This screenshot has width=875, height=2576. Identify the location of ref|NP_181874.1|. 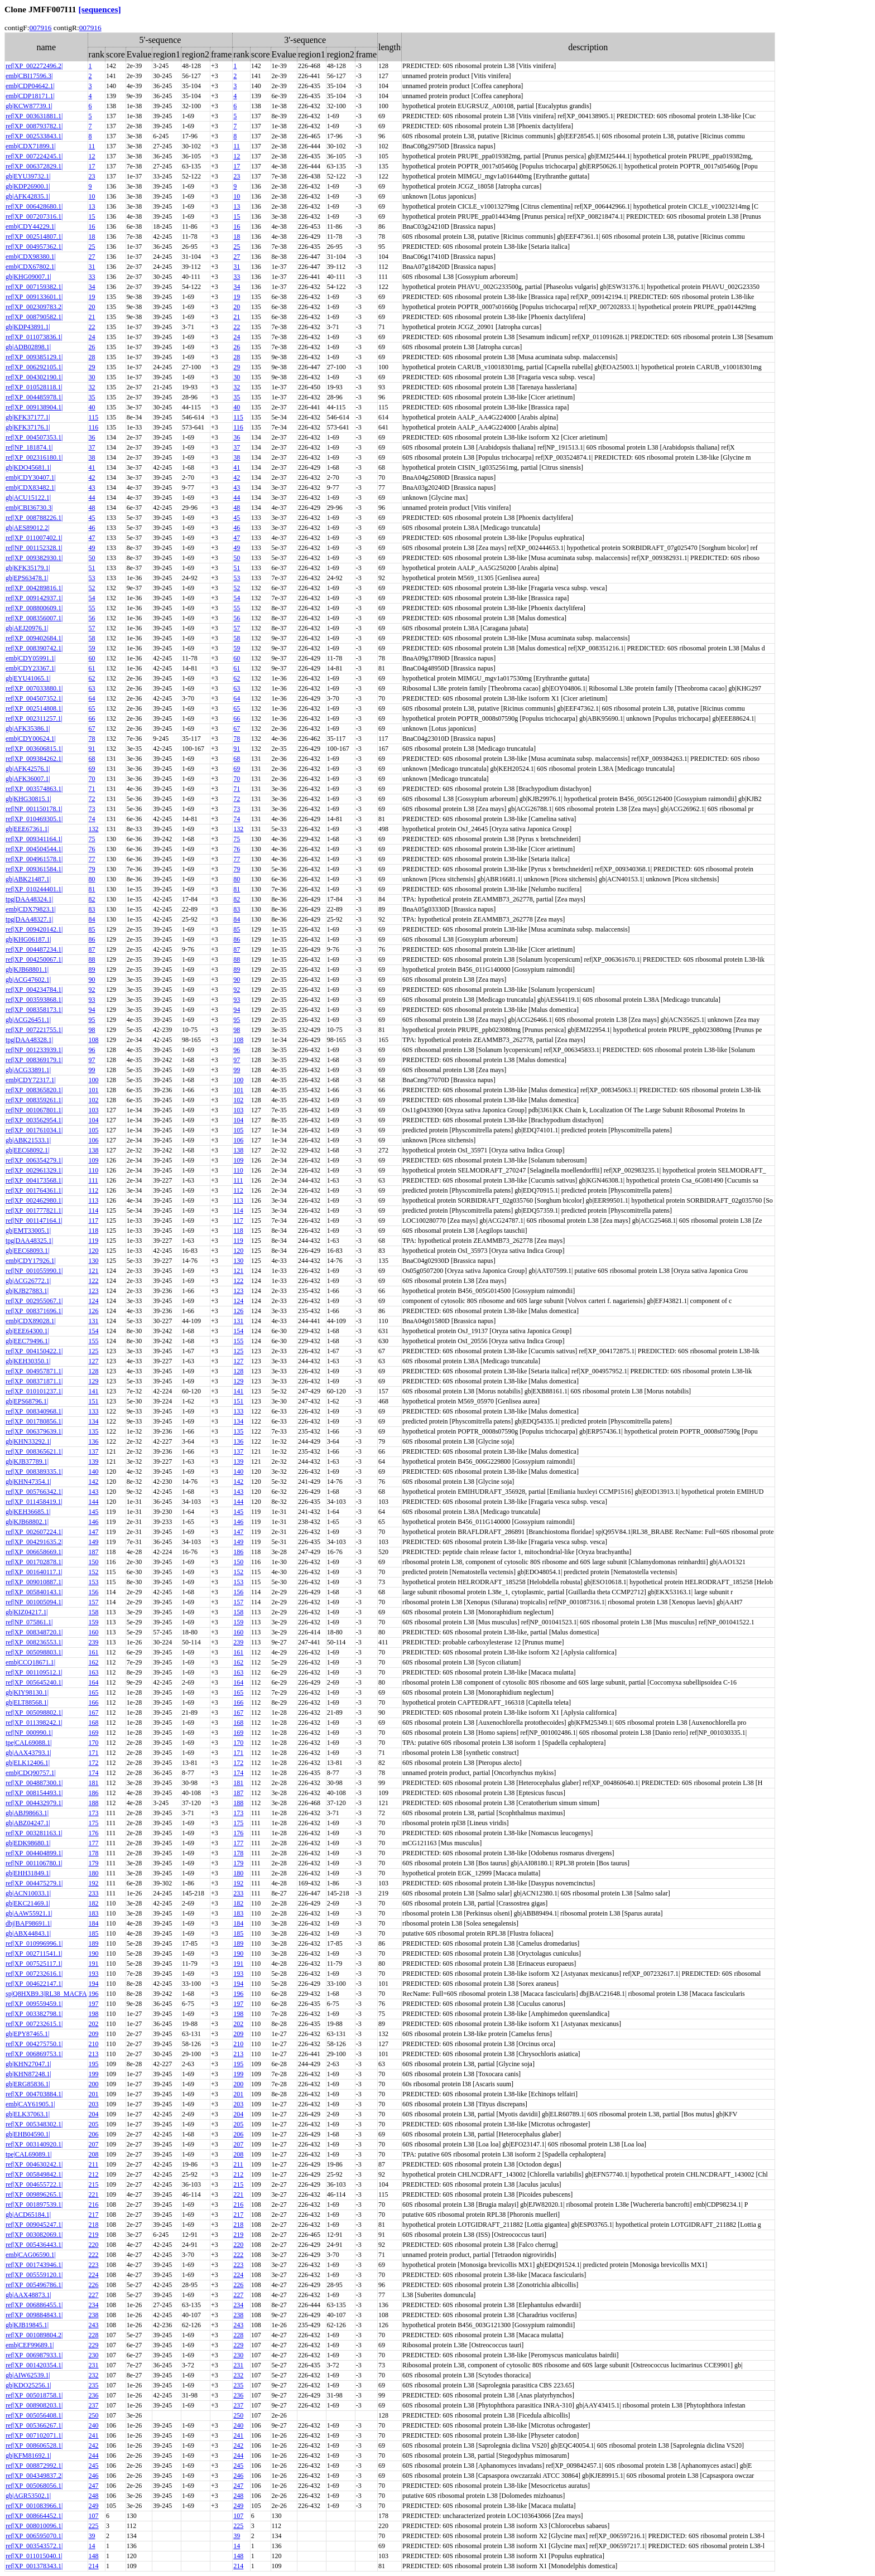
(29, 447).